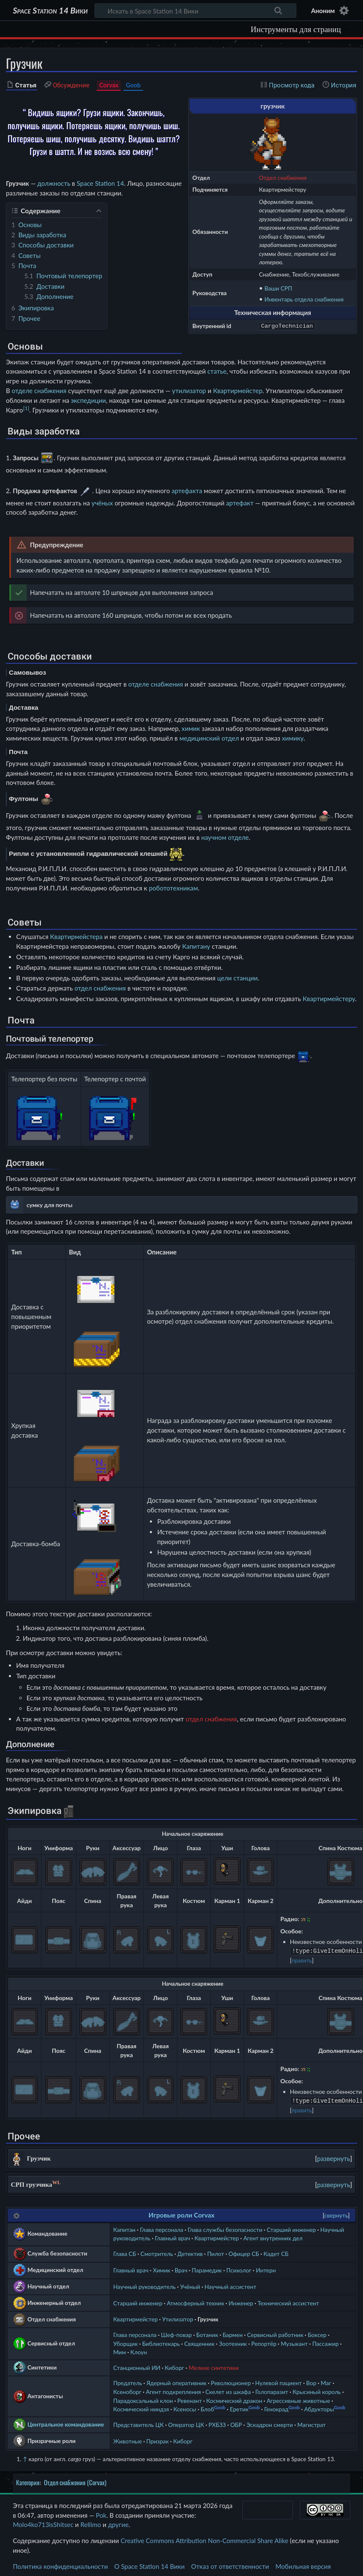  I want to click on отделе снабжения, so click(39, 390).